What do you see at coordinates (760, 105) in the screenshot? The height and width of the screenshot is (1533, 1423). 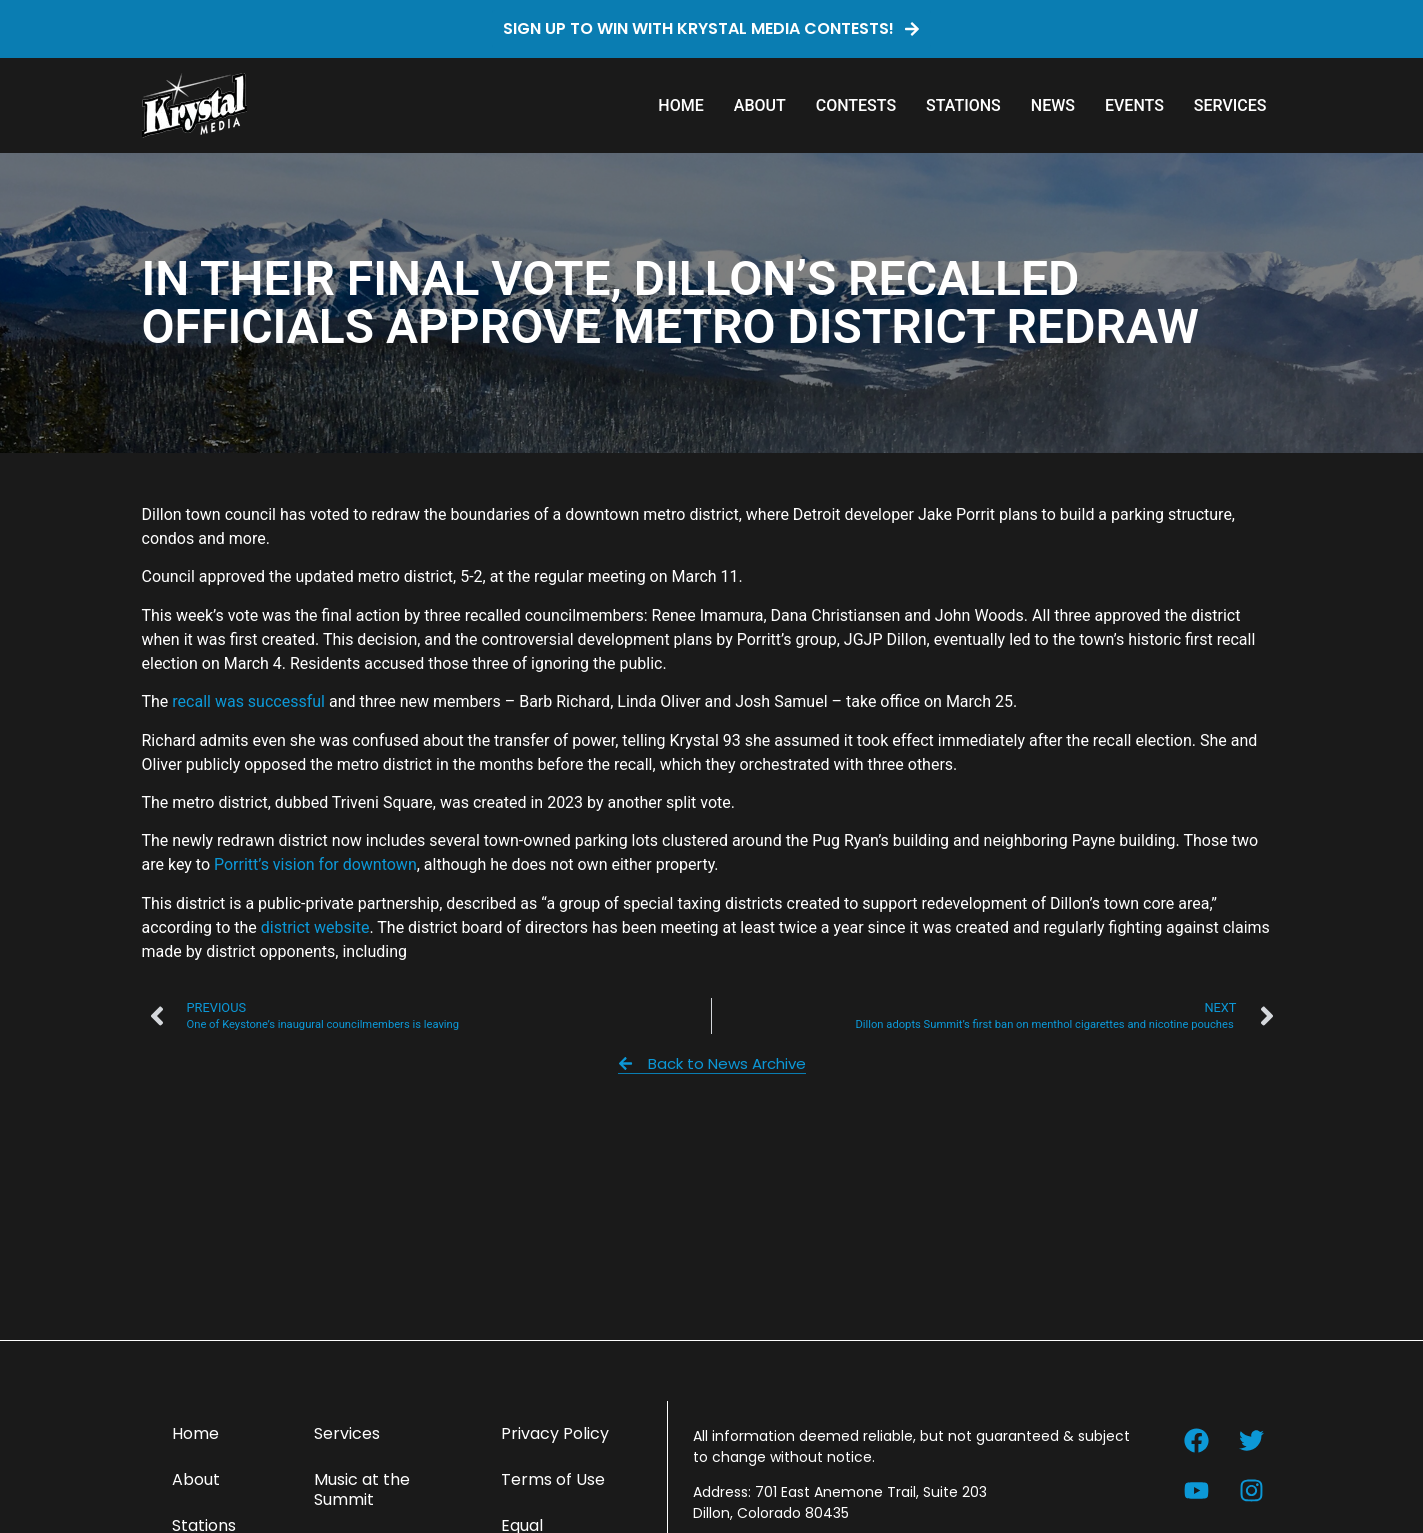 I see `About` at bounding box center [760, 105].